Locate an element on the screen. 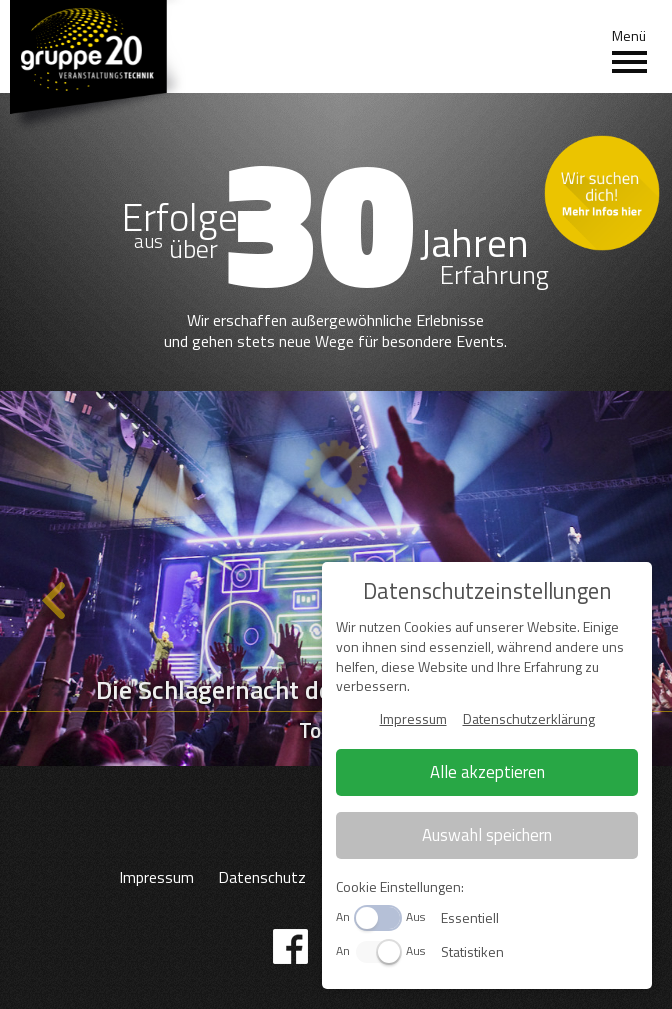 The image size is (672, 1009). Alle akzeptieren is located at coordinates (487, 772).